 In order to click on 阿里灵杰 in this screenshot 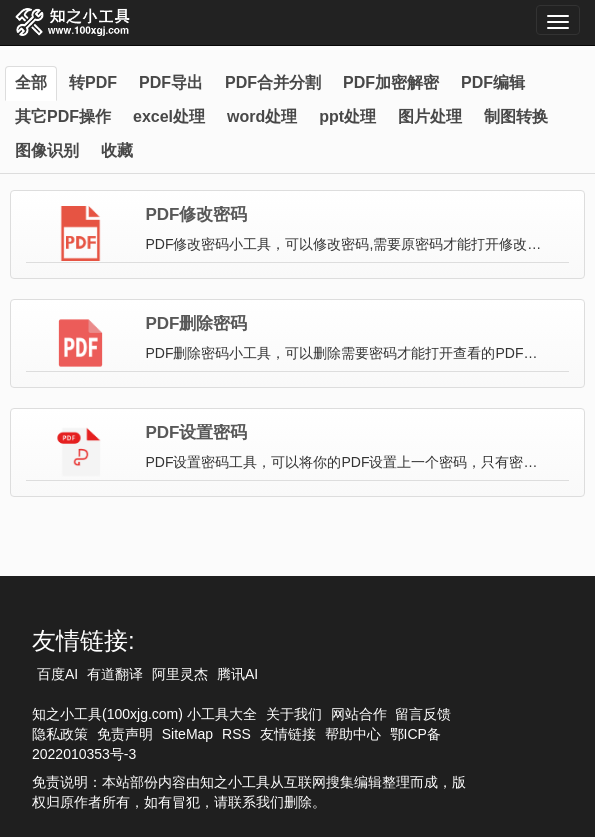, I will do `click(180, 674)`.